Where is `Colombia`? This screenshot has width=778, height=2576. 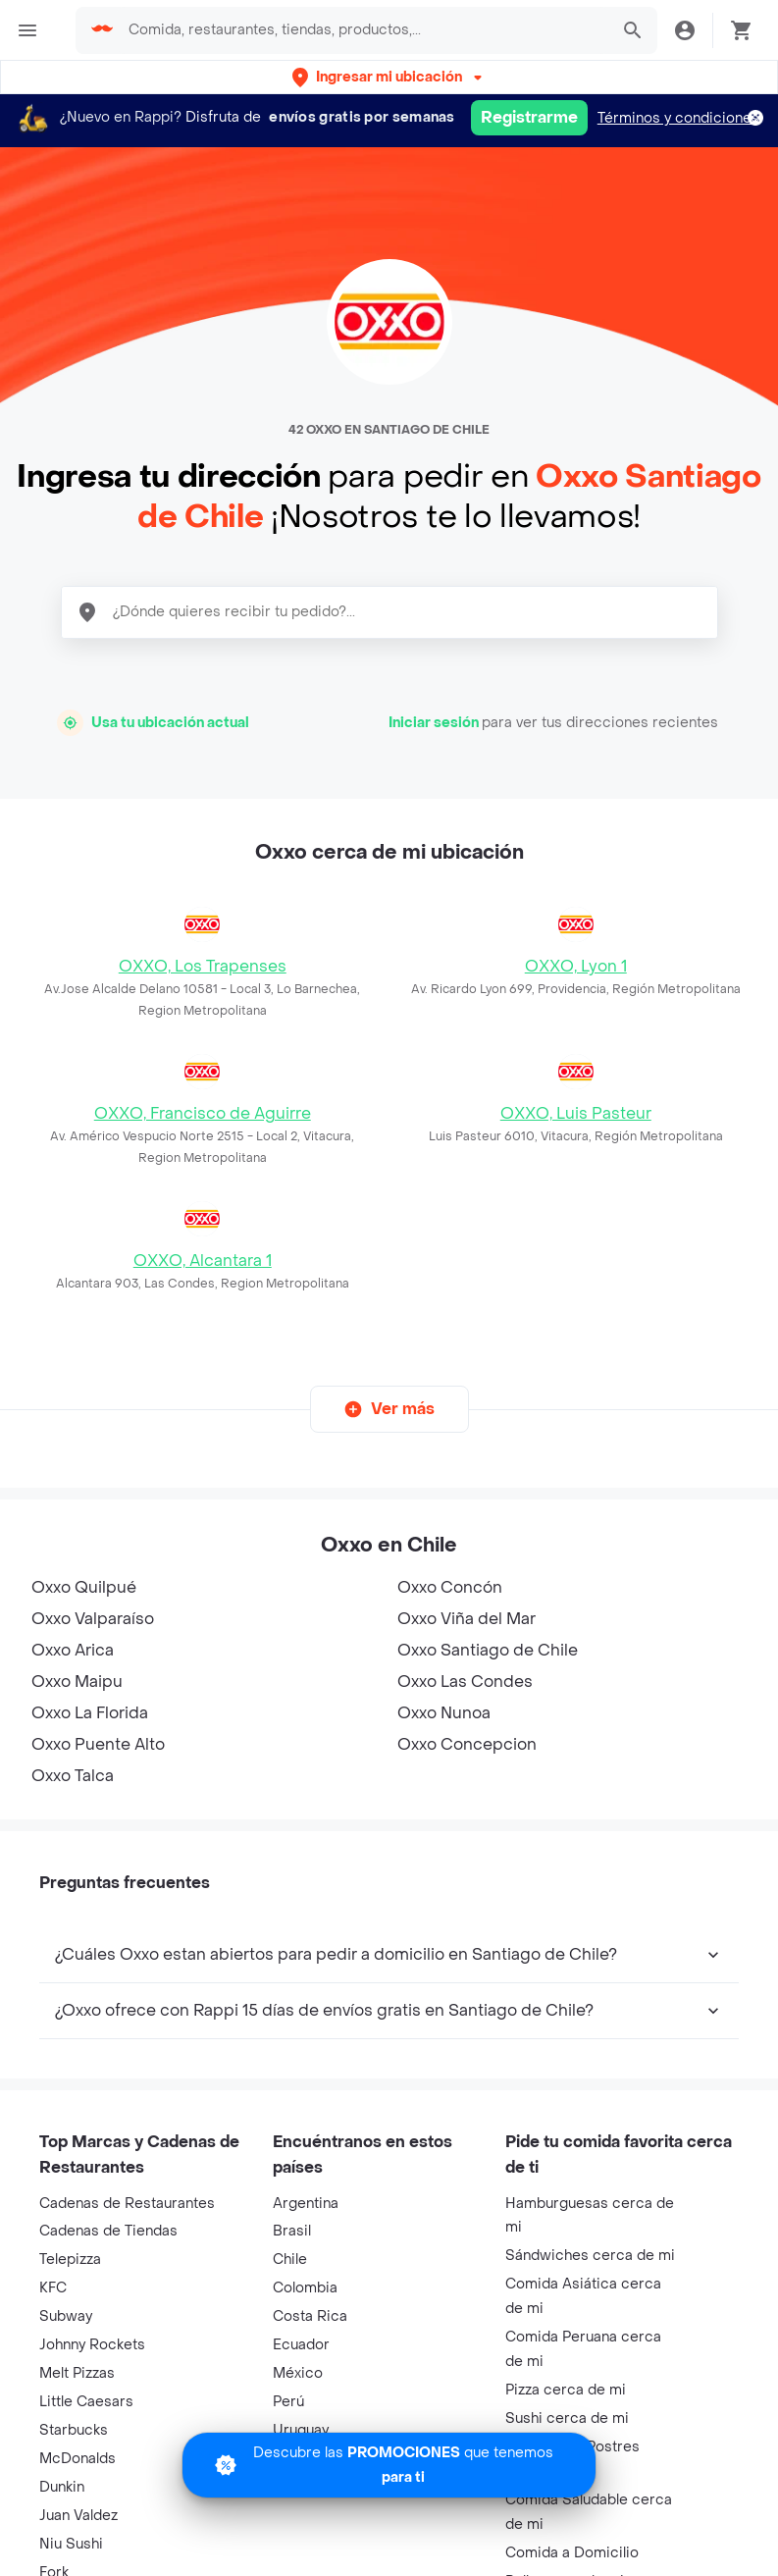
Colombia is located at coordinates (305, 2288).